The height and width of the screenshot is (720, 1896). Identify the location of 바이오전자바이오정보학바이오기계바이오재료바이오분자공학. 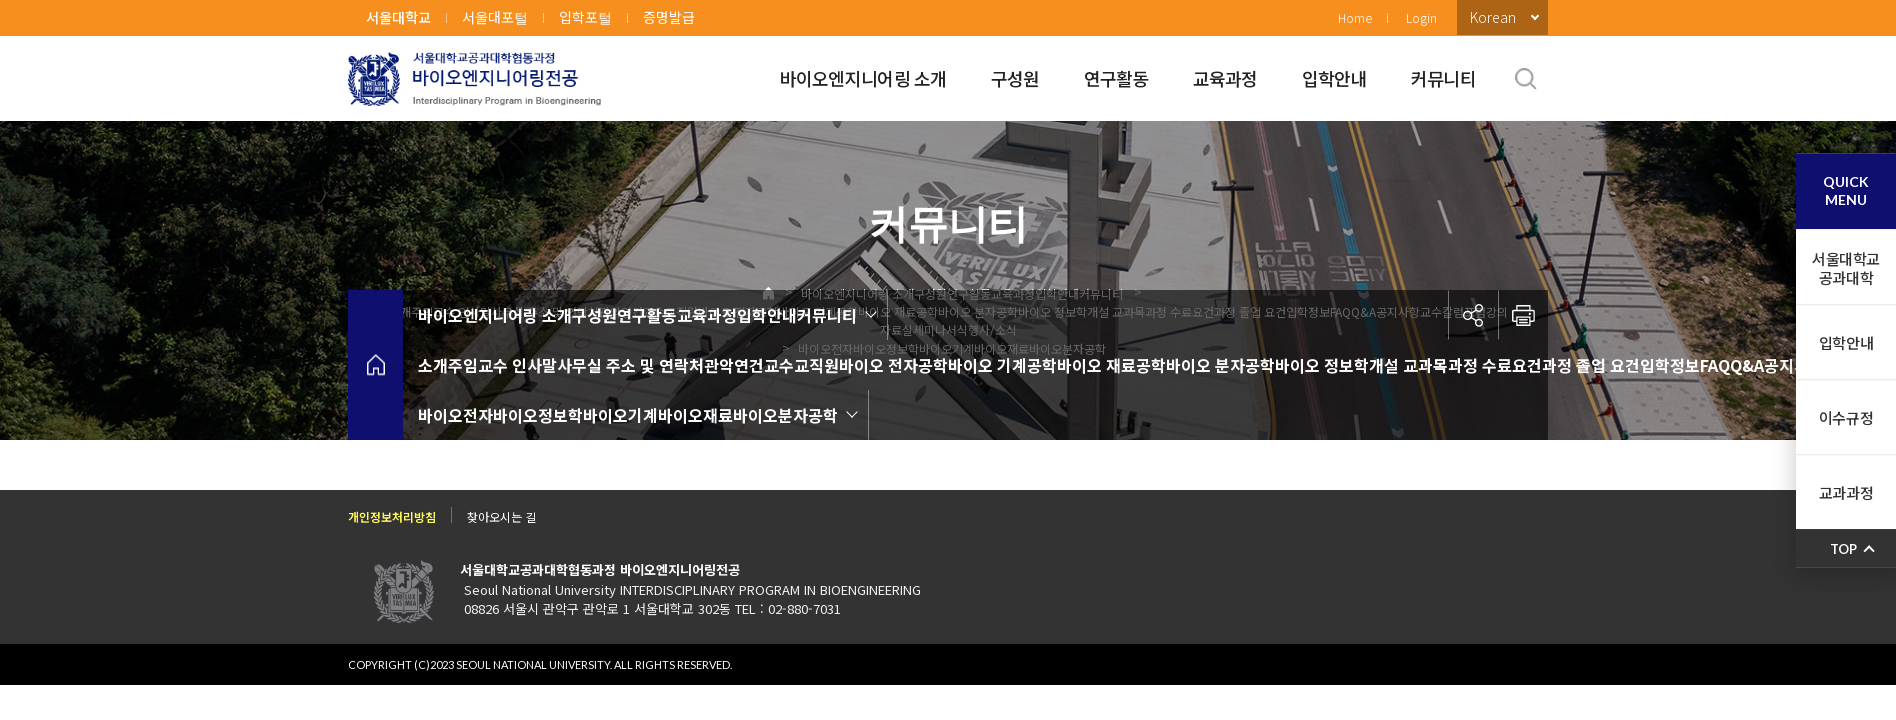
(628, 415).